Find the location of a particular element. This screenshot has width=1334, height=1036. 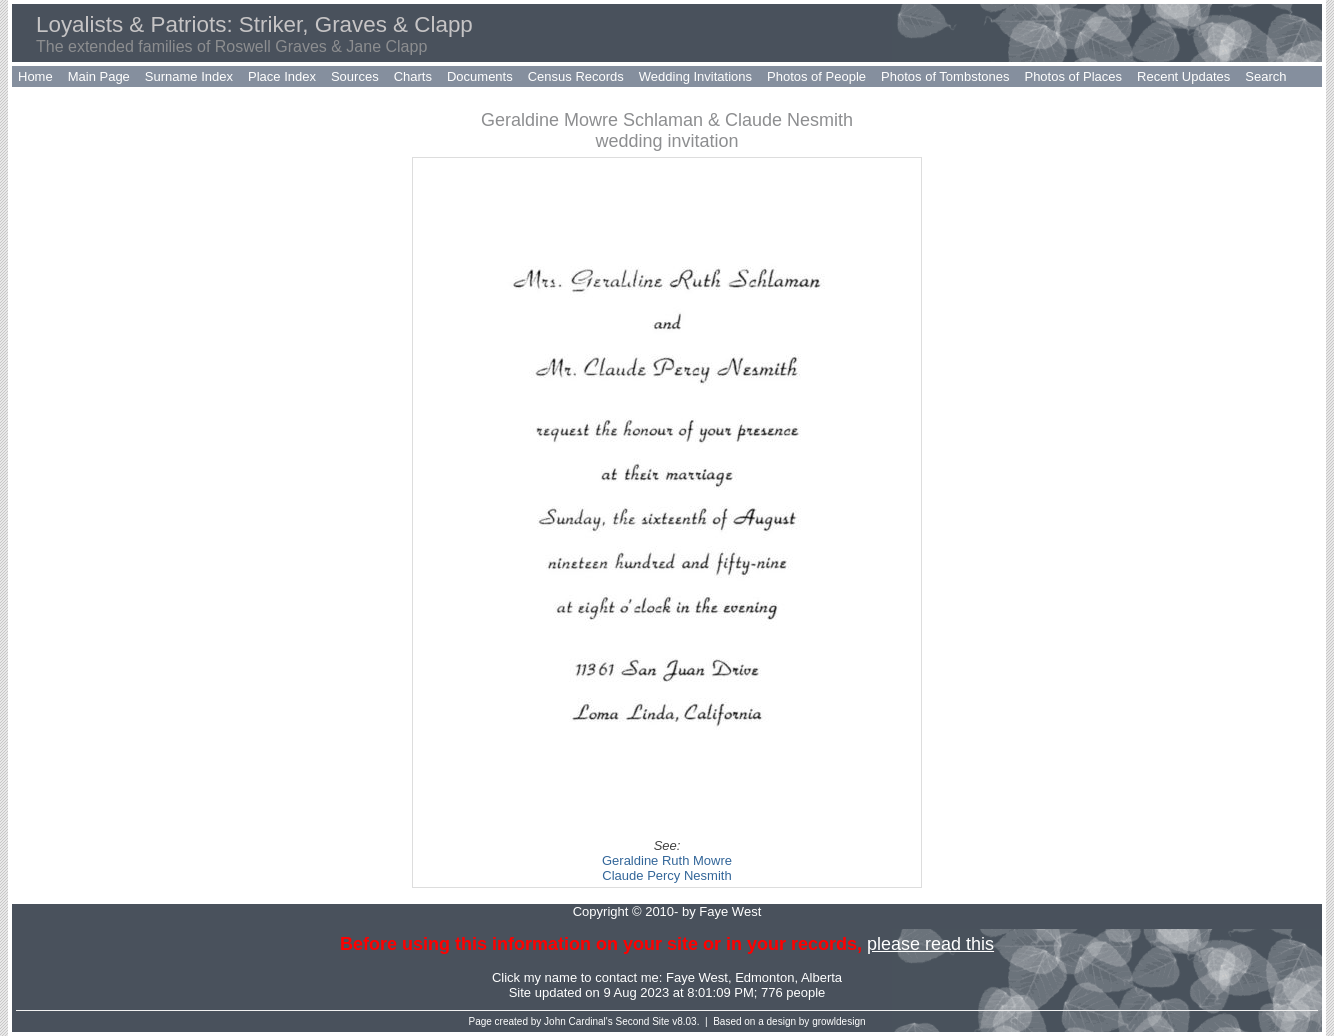

Photos of Tombstones is located at coordinates (945, 76).